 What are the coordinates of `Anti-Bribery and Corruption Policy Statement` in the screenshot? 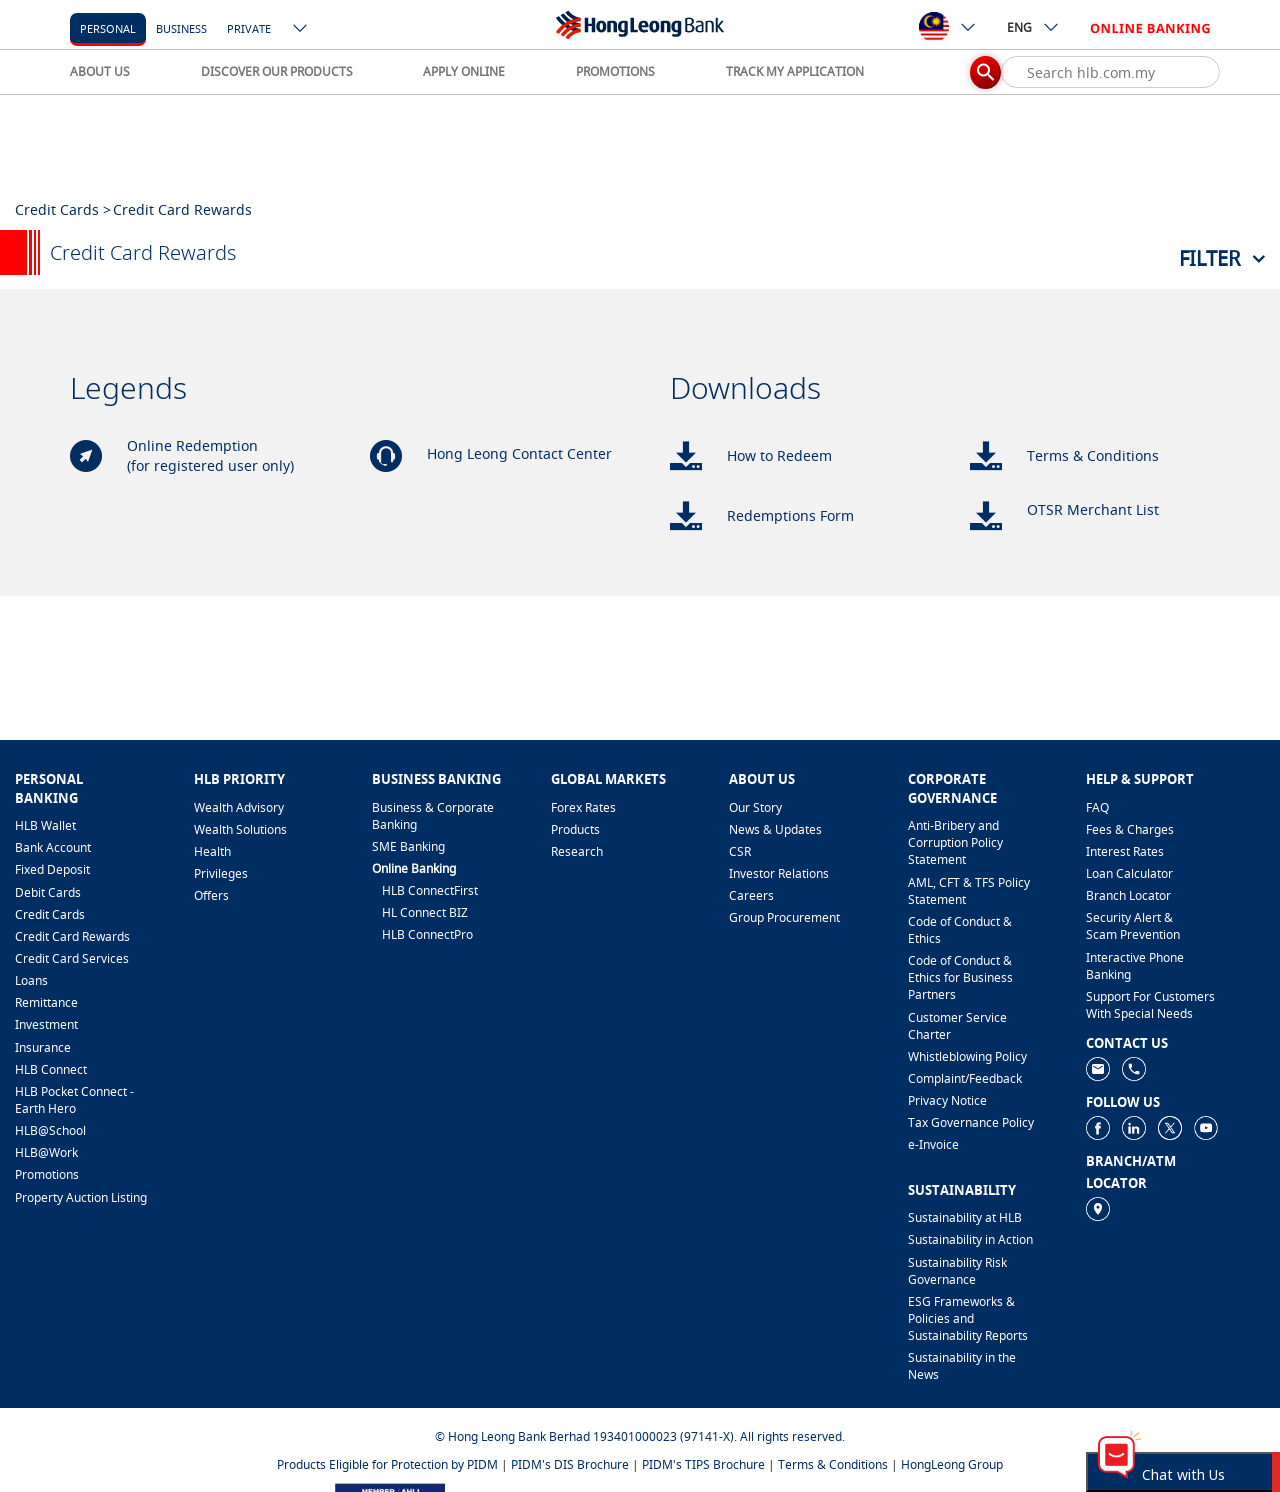 It's located at (955, 842).